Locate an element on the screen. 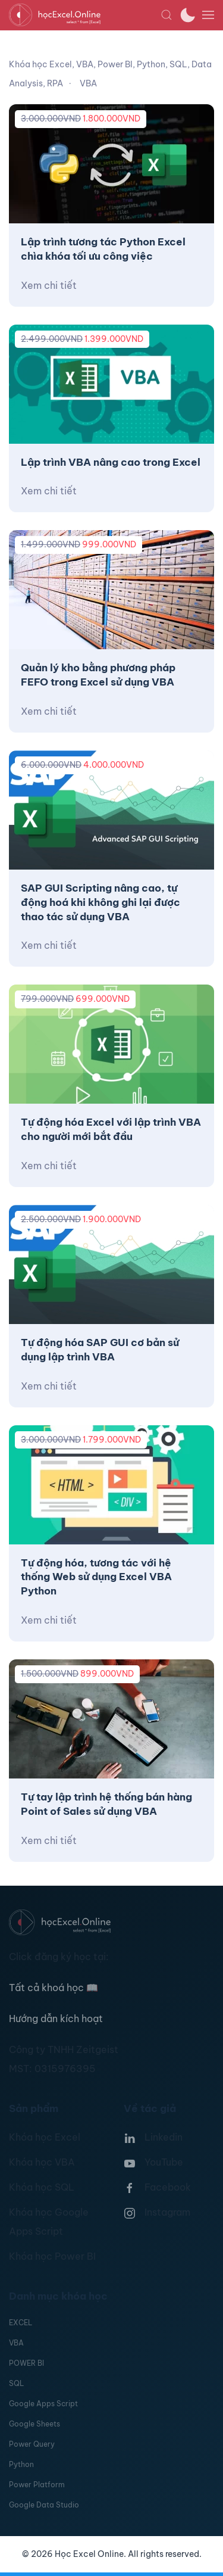 The height and width of the screenshot is (2576, 223). [TPL_YOOTHEME_BACK_TO_HOMEPAGE] is located at coordinates (85, 15).